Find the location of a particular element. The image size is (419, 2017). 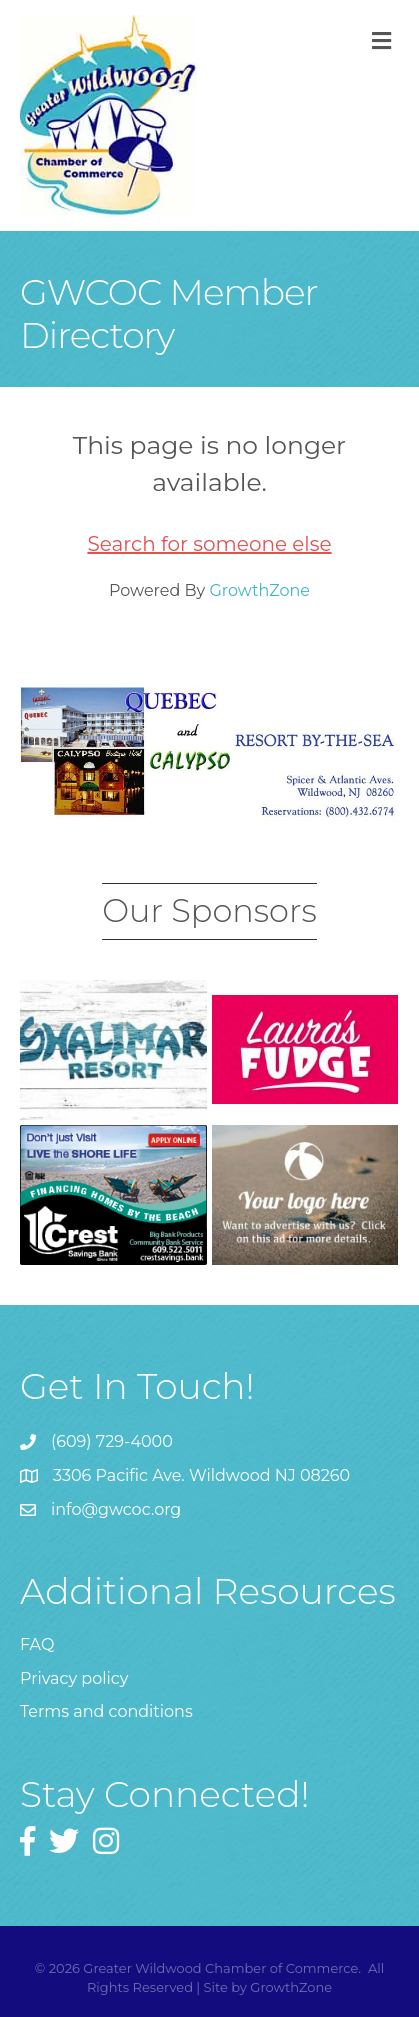

Privacy policy is located at coordinates (74, 1678).